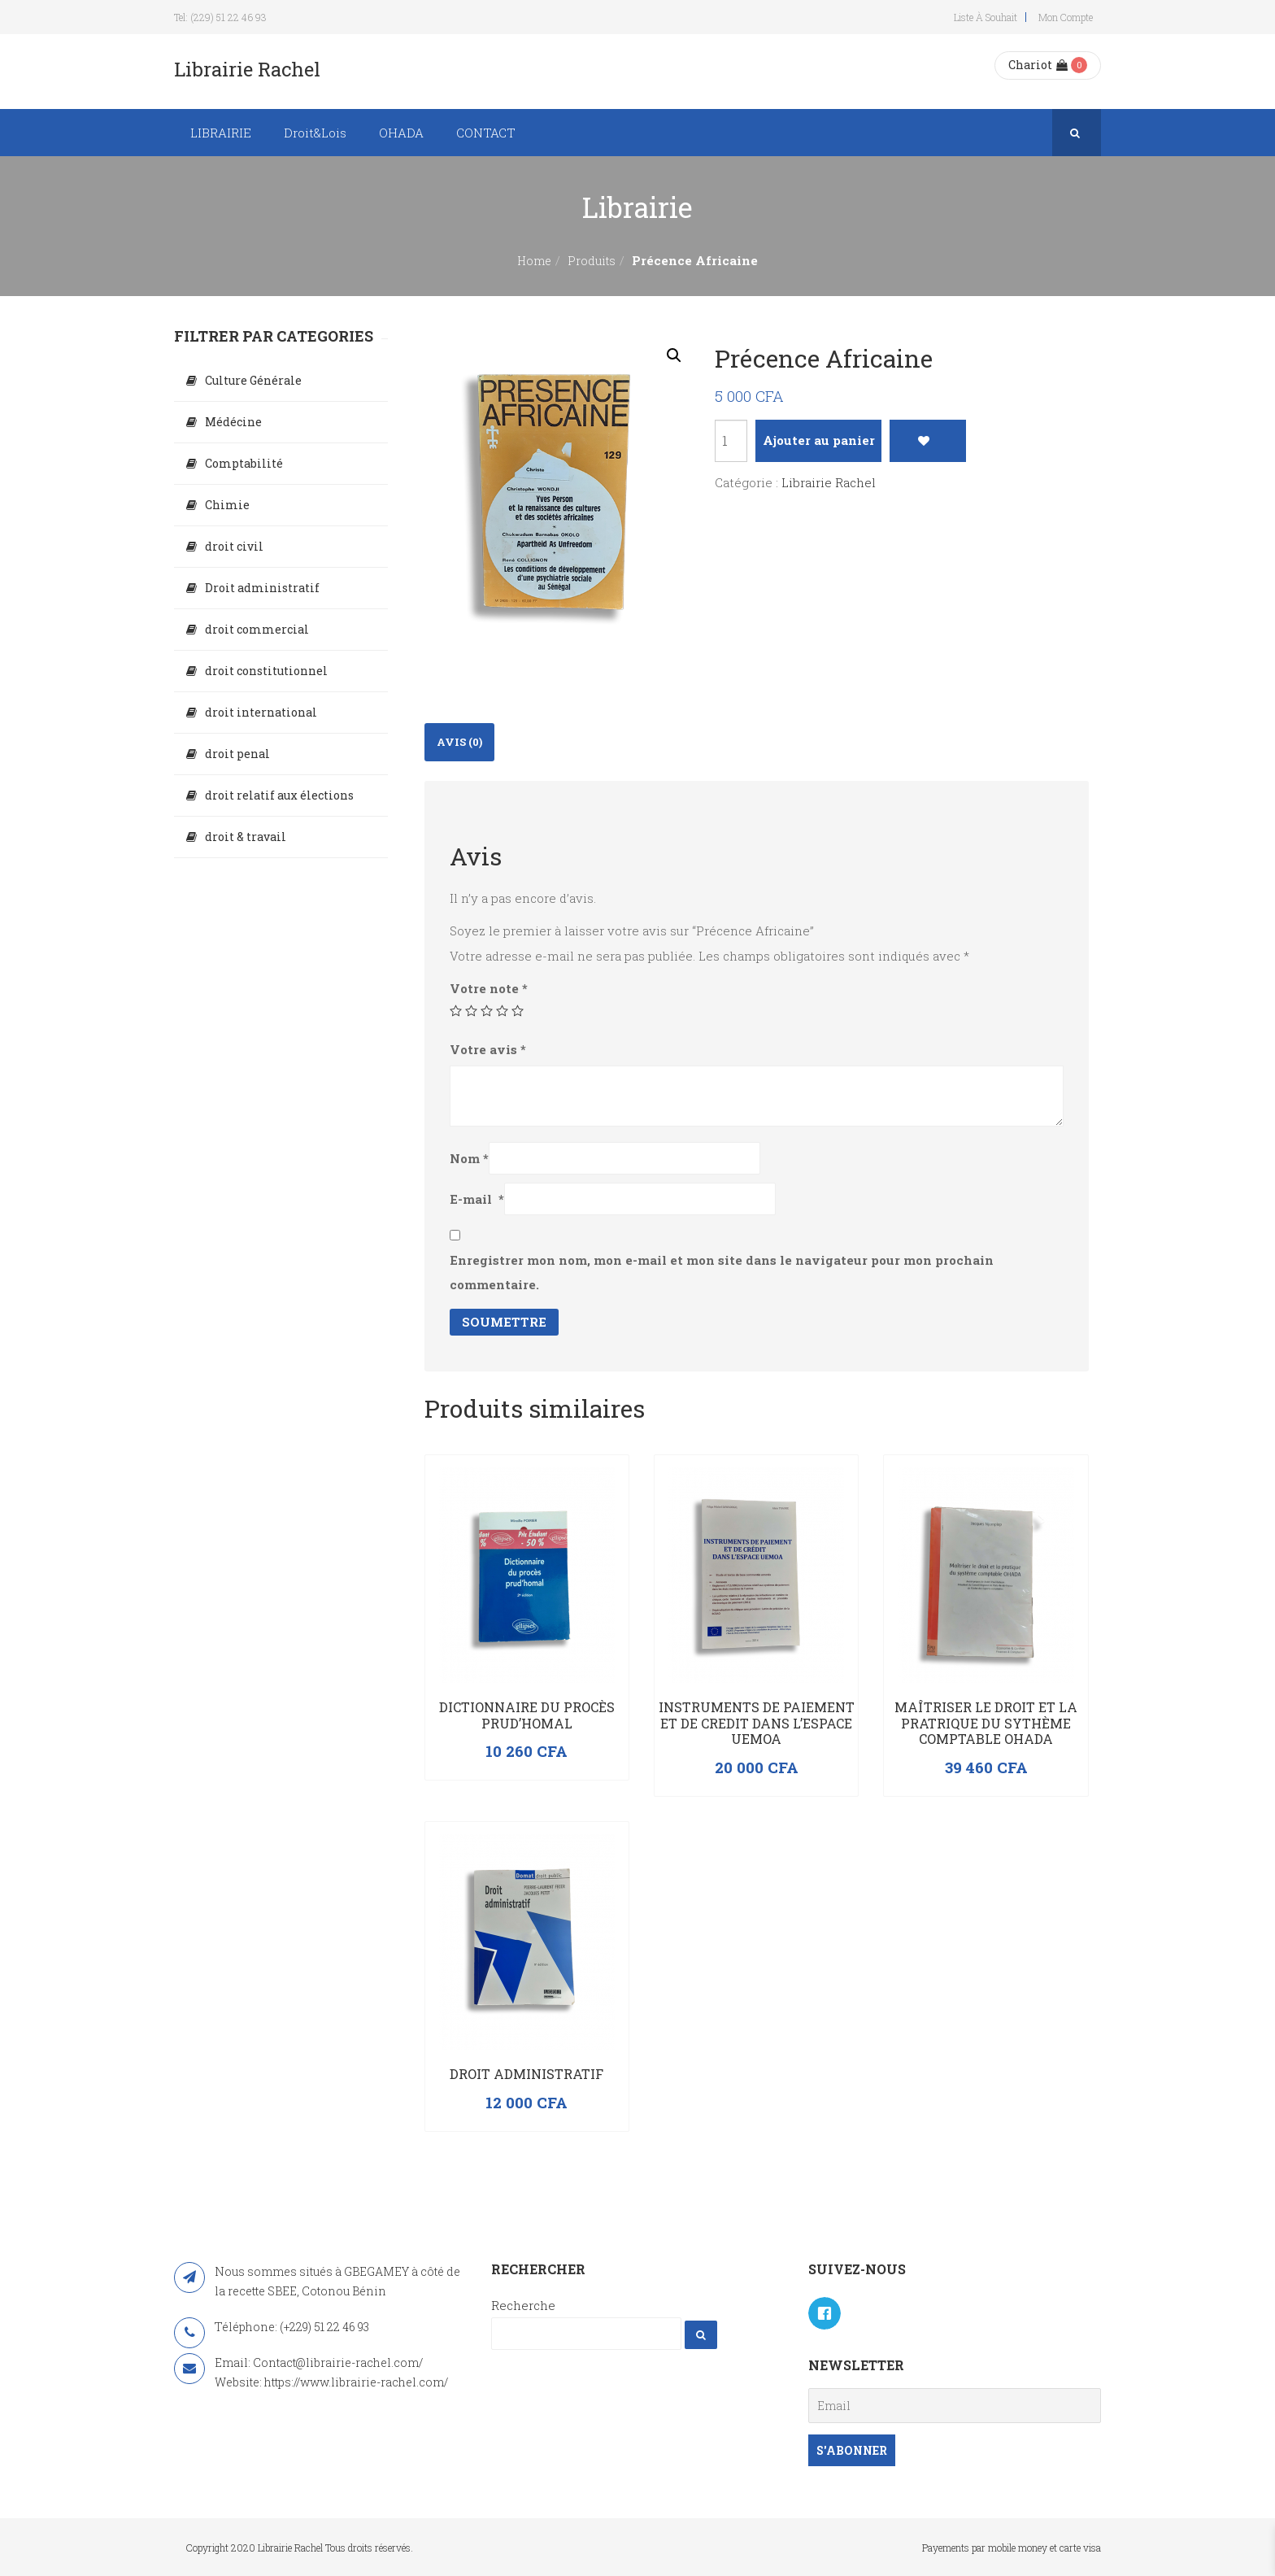  I want to click on Culture Générale, so click(253, 380).